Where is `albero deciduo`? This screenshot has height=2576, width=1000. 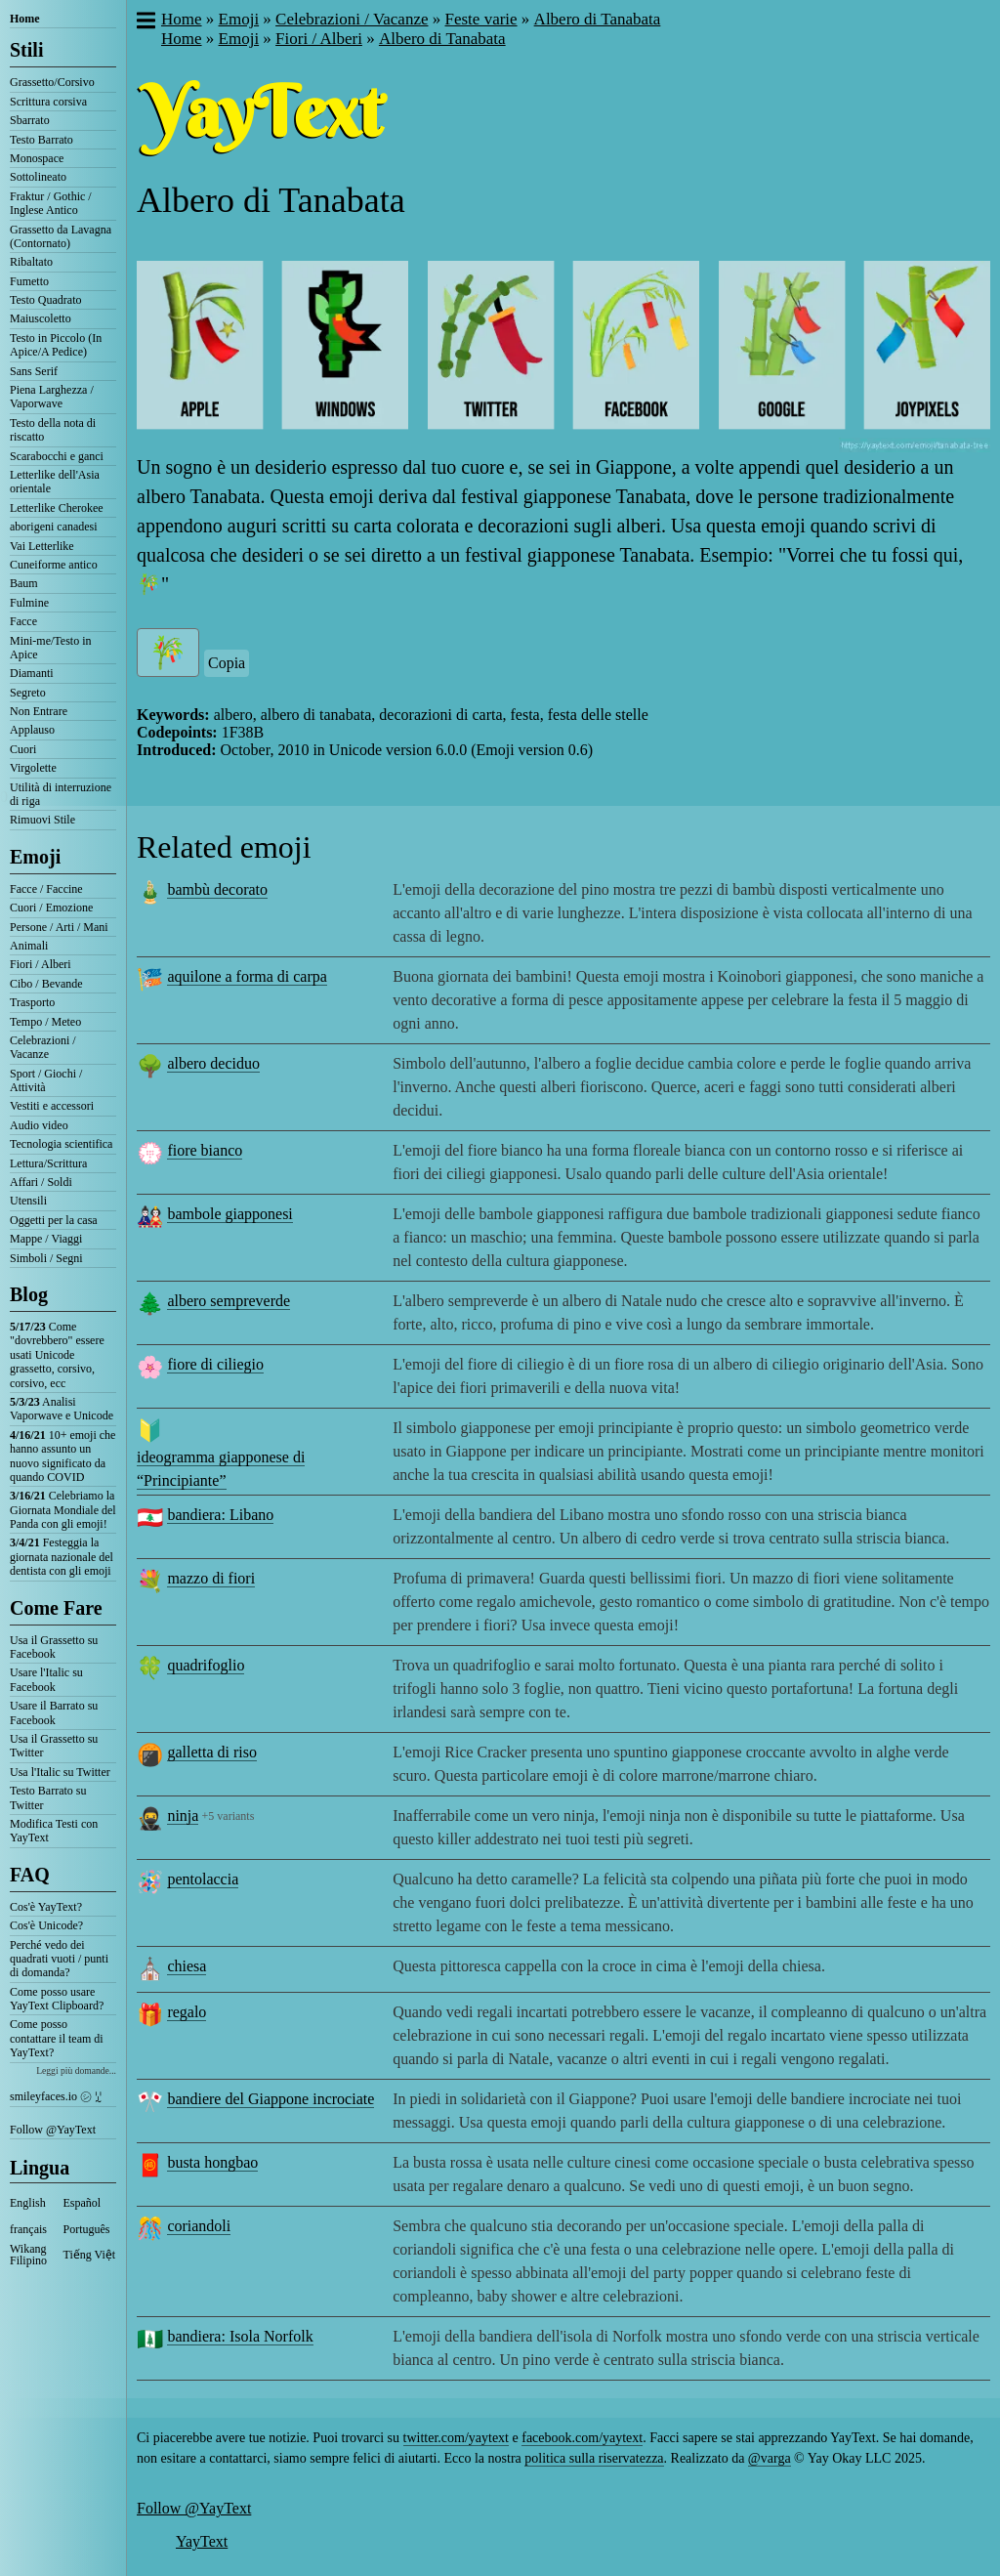
albero deciduo is located at coordinates (213, 1063).